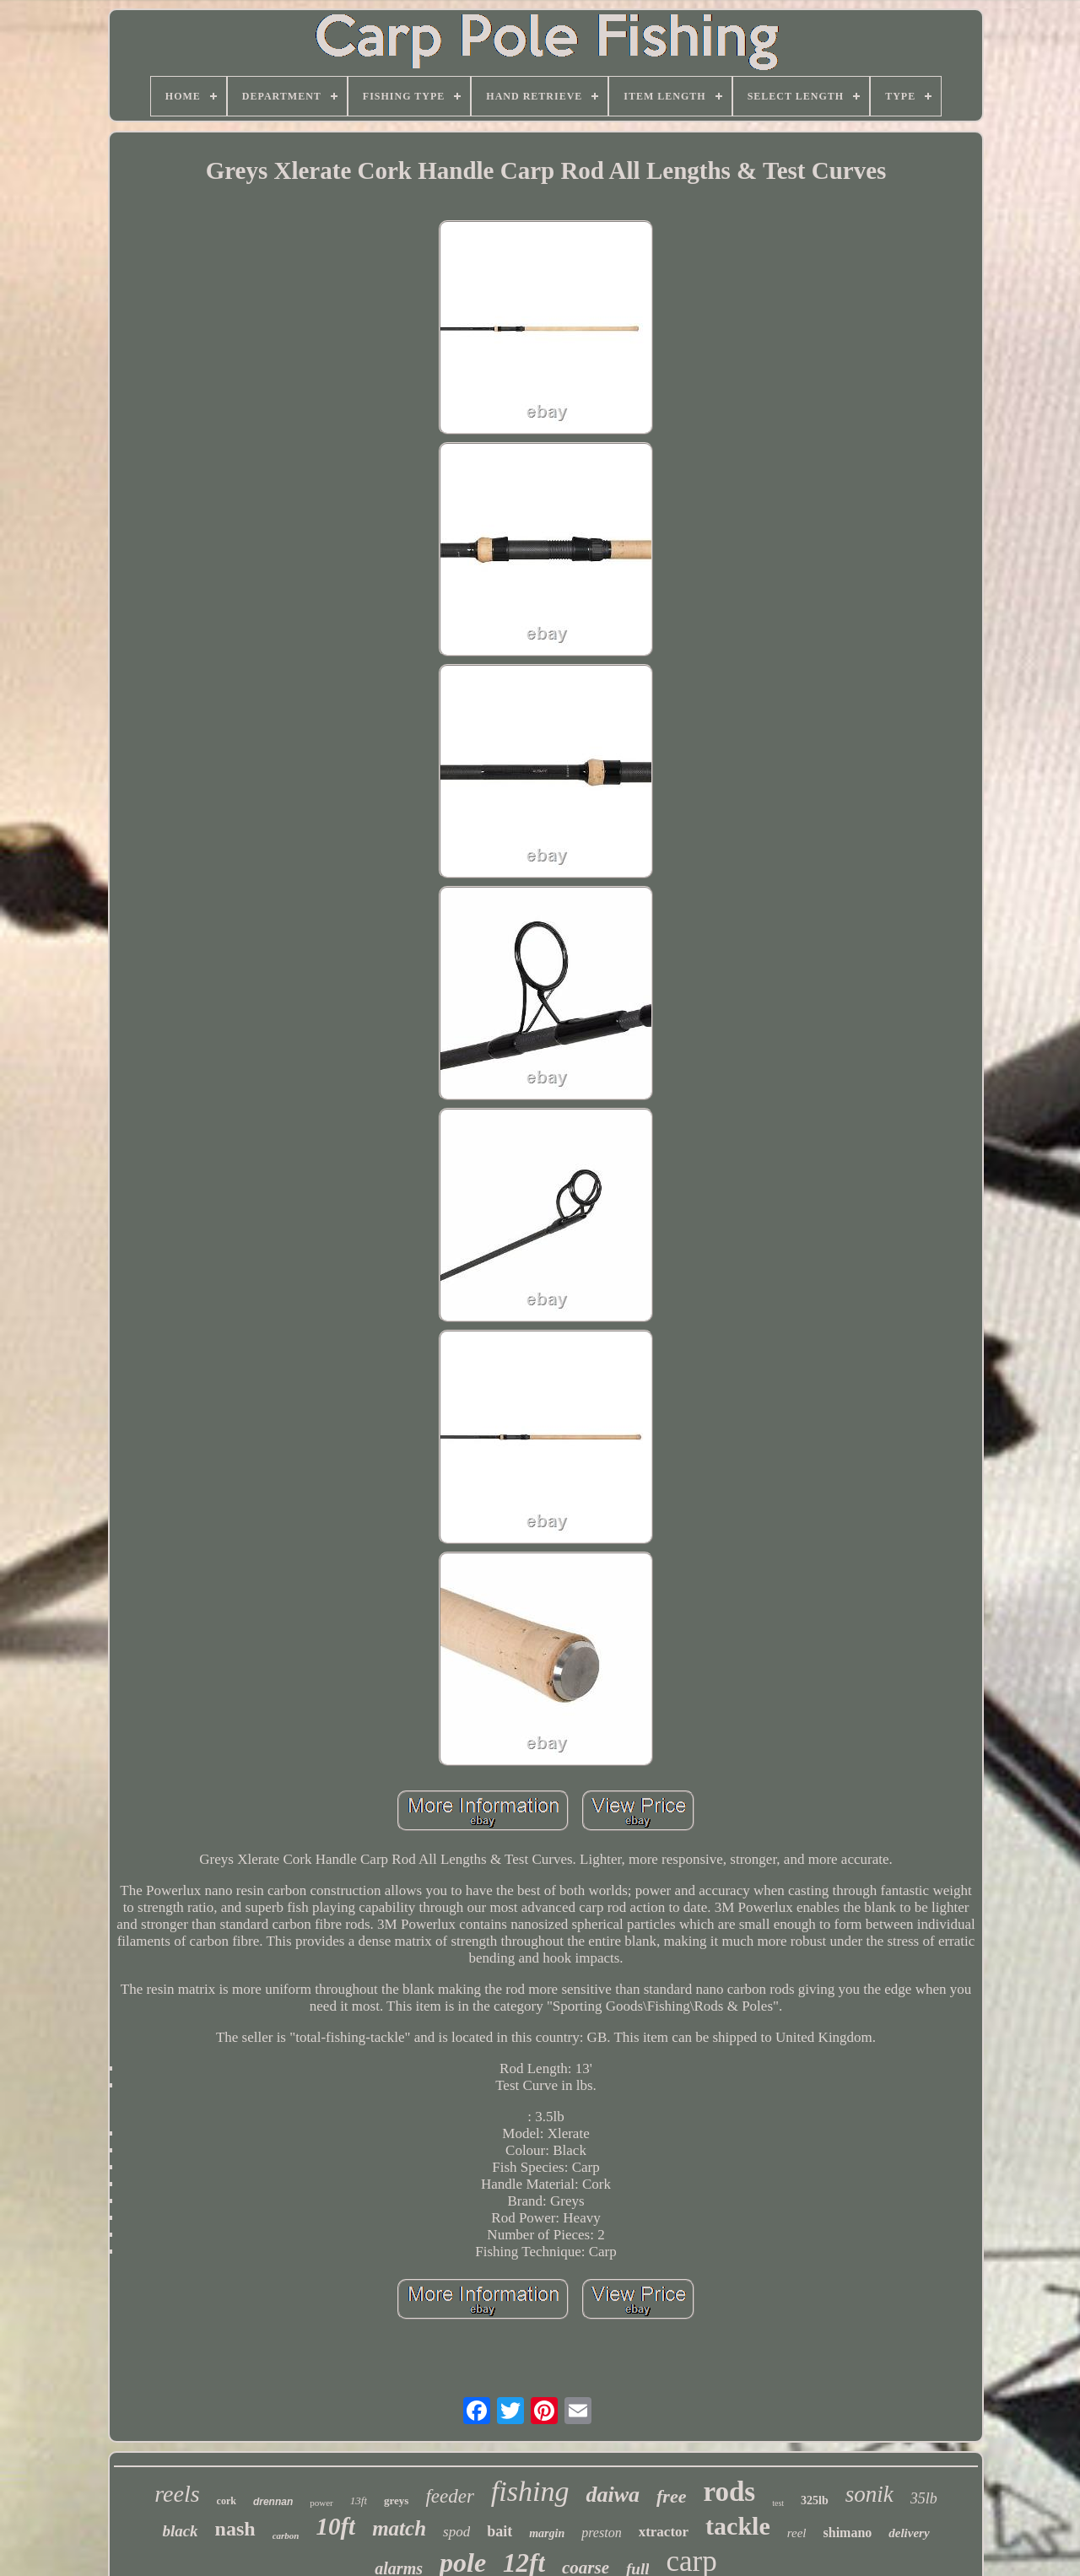 The width and height of the screenshot is (1080, 2576). What do you see at coordinates (671, 2496) in the screenshot?
I see `free` at bounding box center [671, 2496].